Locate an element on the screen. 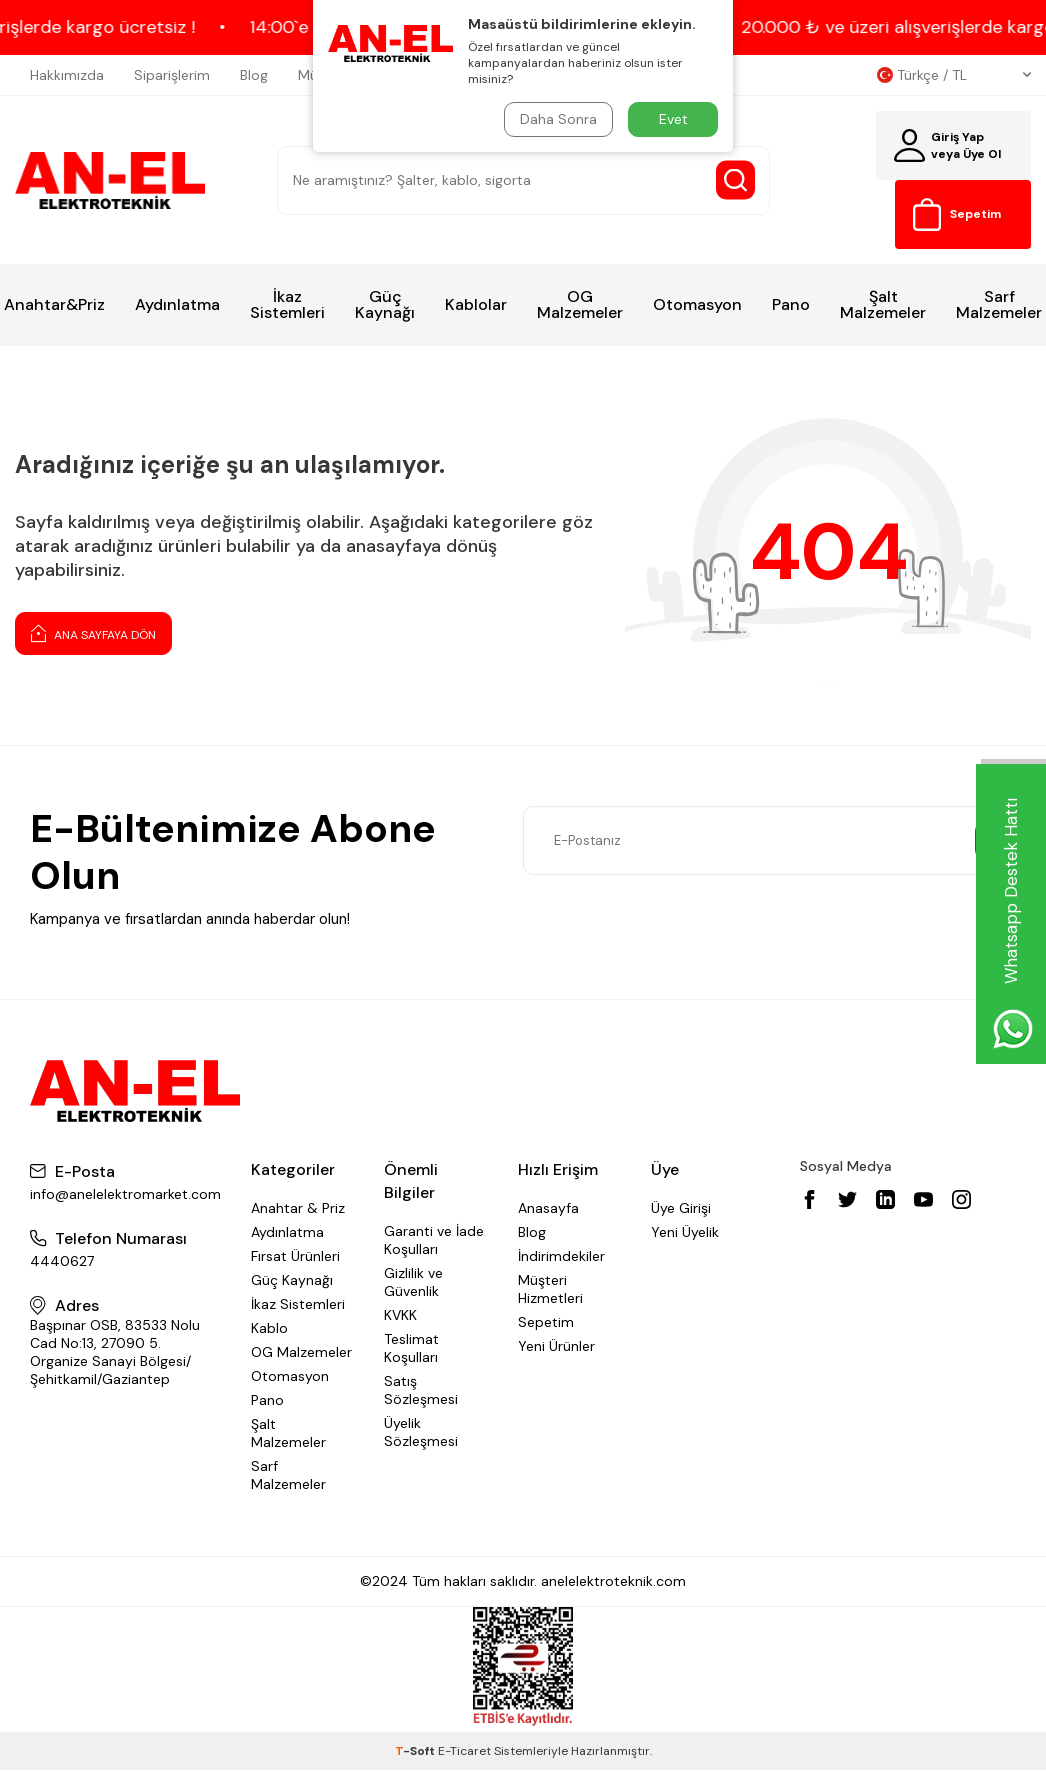 Image resolution: width=1046 pixels, height=1788 pixels. Sepetim is located at coordinates (546, 1322).